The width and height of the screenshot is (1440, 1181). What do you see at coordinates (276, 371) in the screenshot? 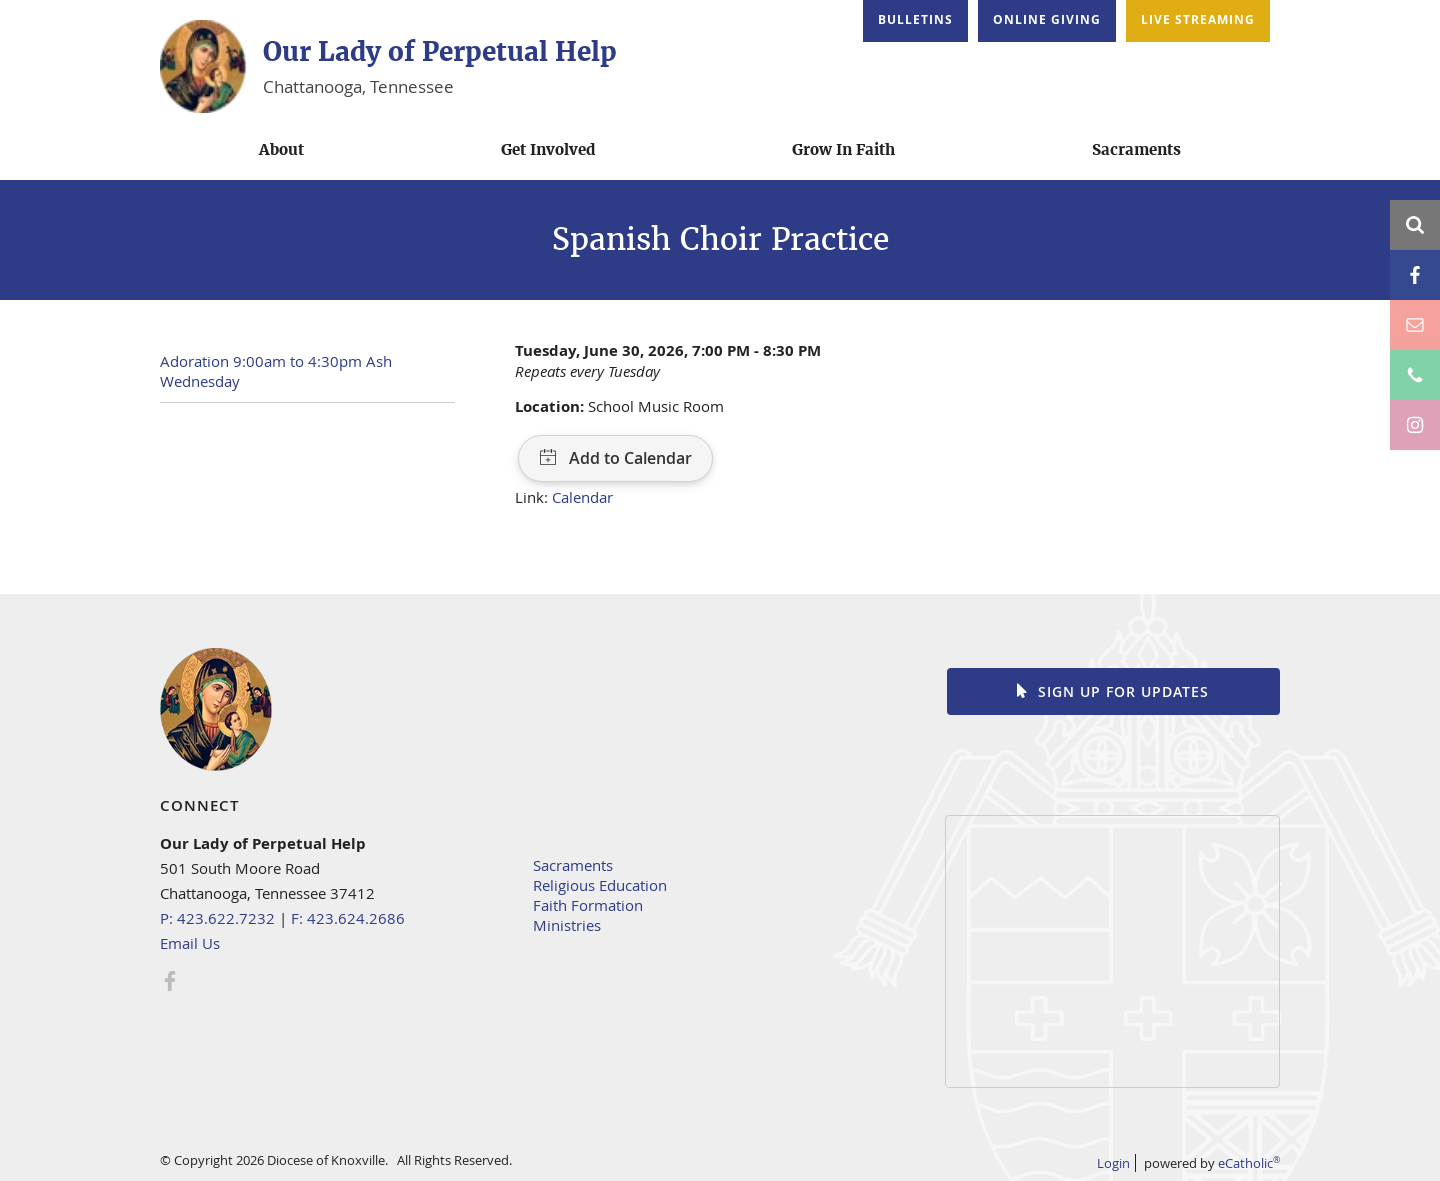
I see `Adoration 9:00am to 4:30pm Ash Wednesday` at bounding box center [276, 371].